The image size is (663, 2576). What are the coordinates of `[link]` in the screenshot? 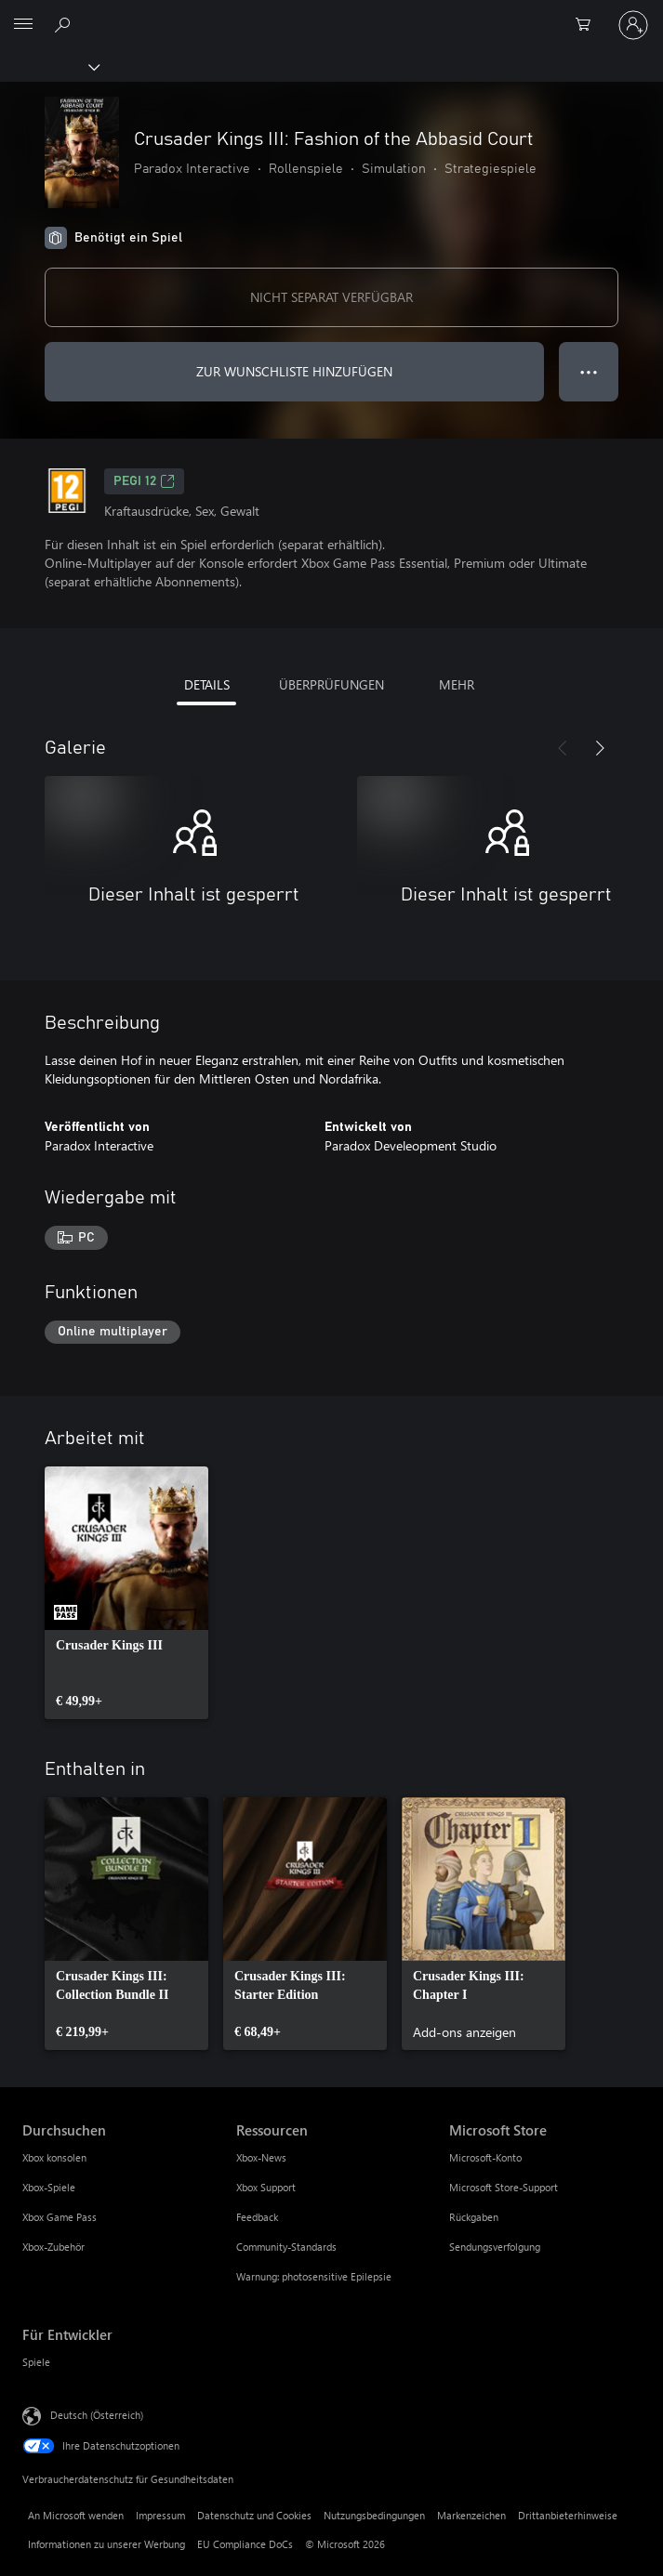 It's located at (126, 1592).